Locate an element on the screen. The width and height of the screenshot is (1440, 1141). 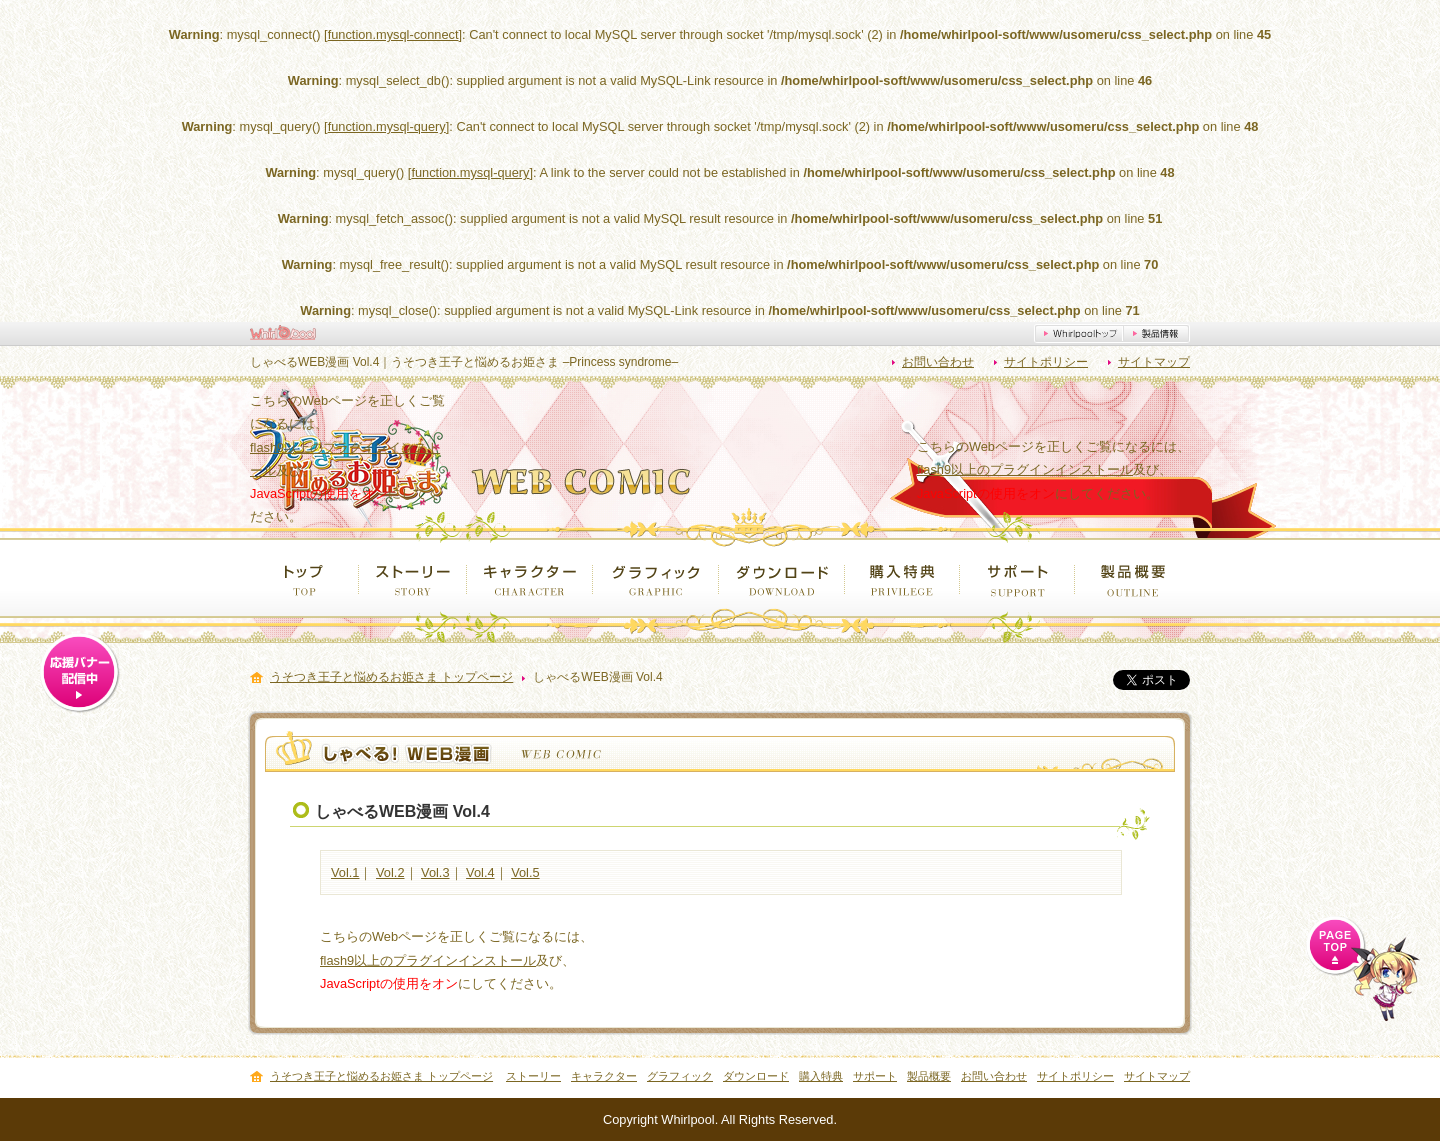
キャラクター is located at coordinates (530, 578).